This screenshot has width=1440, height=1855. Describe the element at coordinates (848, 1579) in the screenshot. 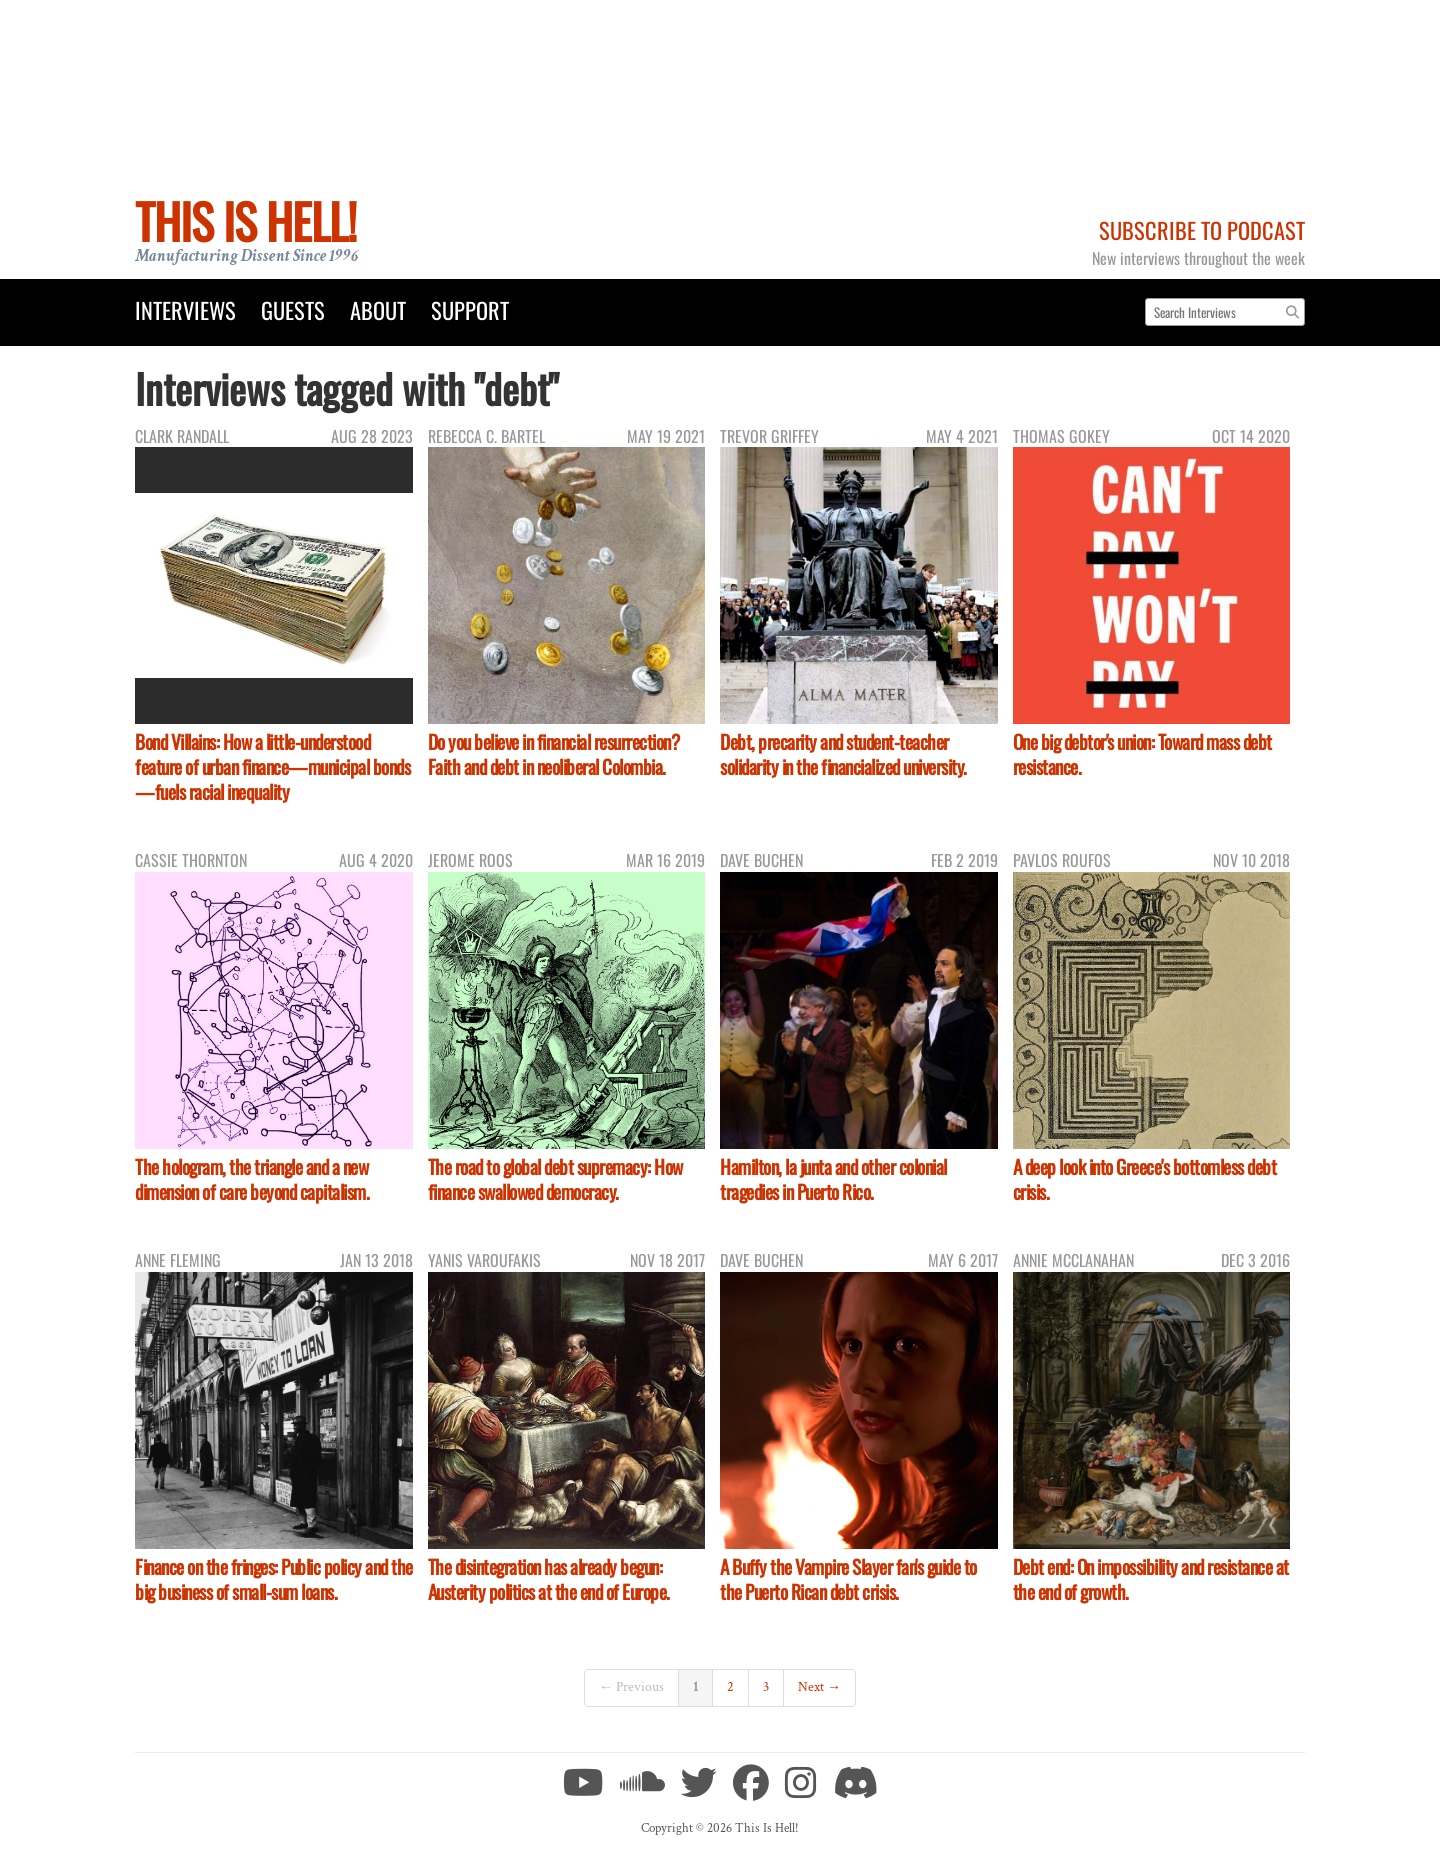

I see `A Buffy the Vampire Slayer fan's guide to the Puerto Rican debt crisis.` at that location.